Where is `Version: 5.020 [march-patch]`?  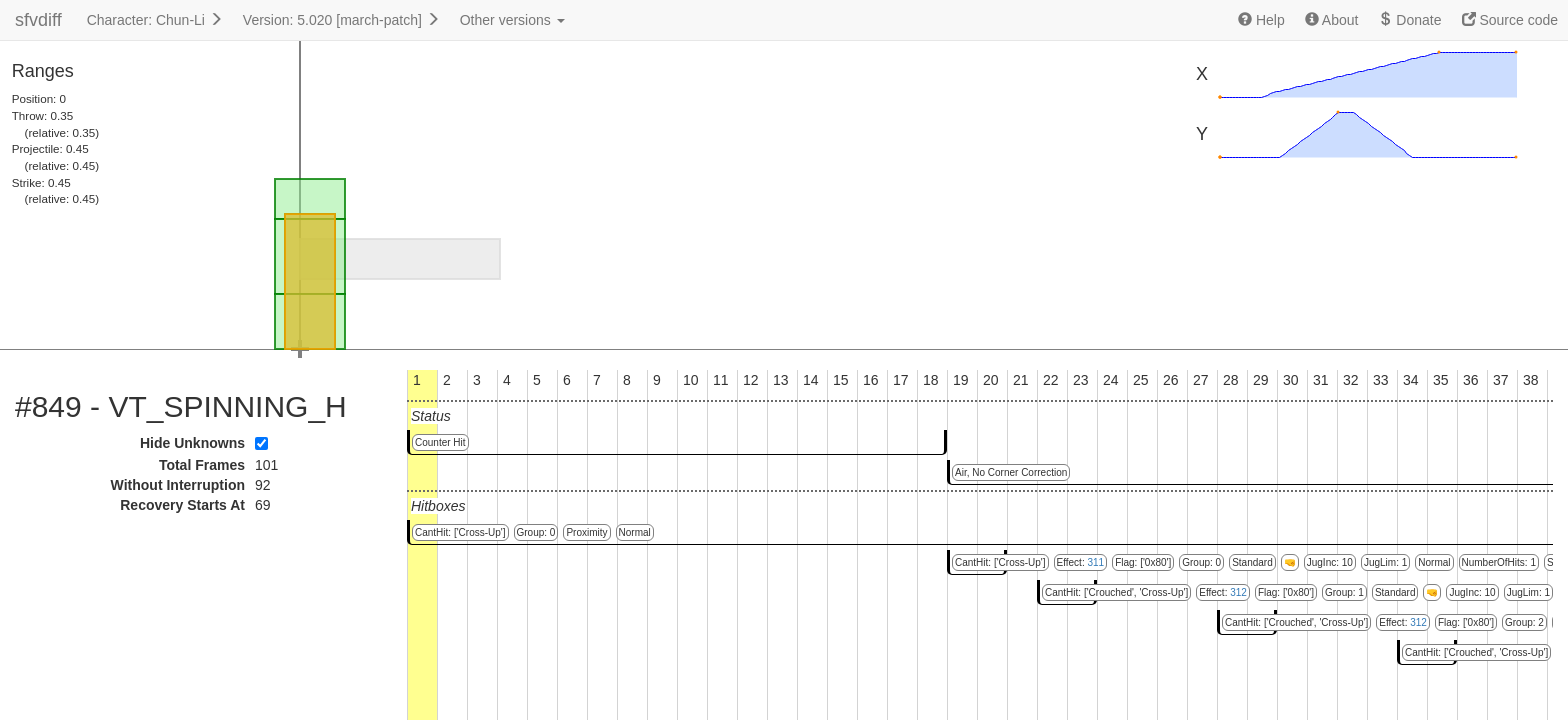 Version: 5.020 [march-patch] is located at coordinates (341, 20).